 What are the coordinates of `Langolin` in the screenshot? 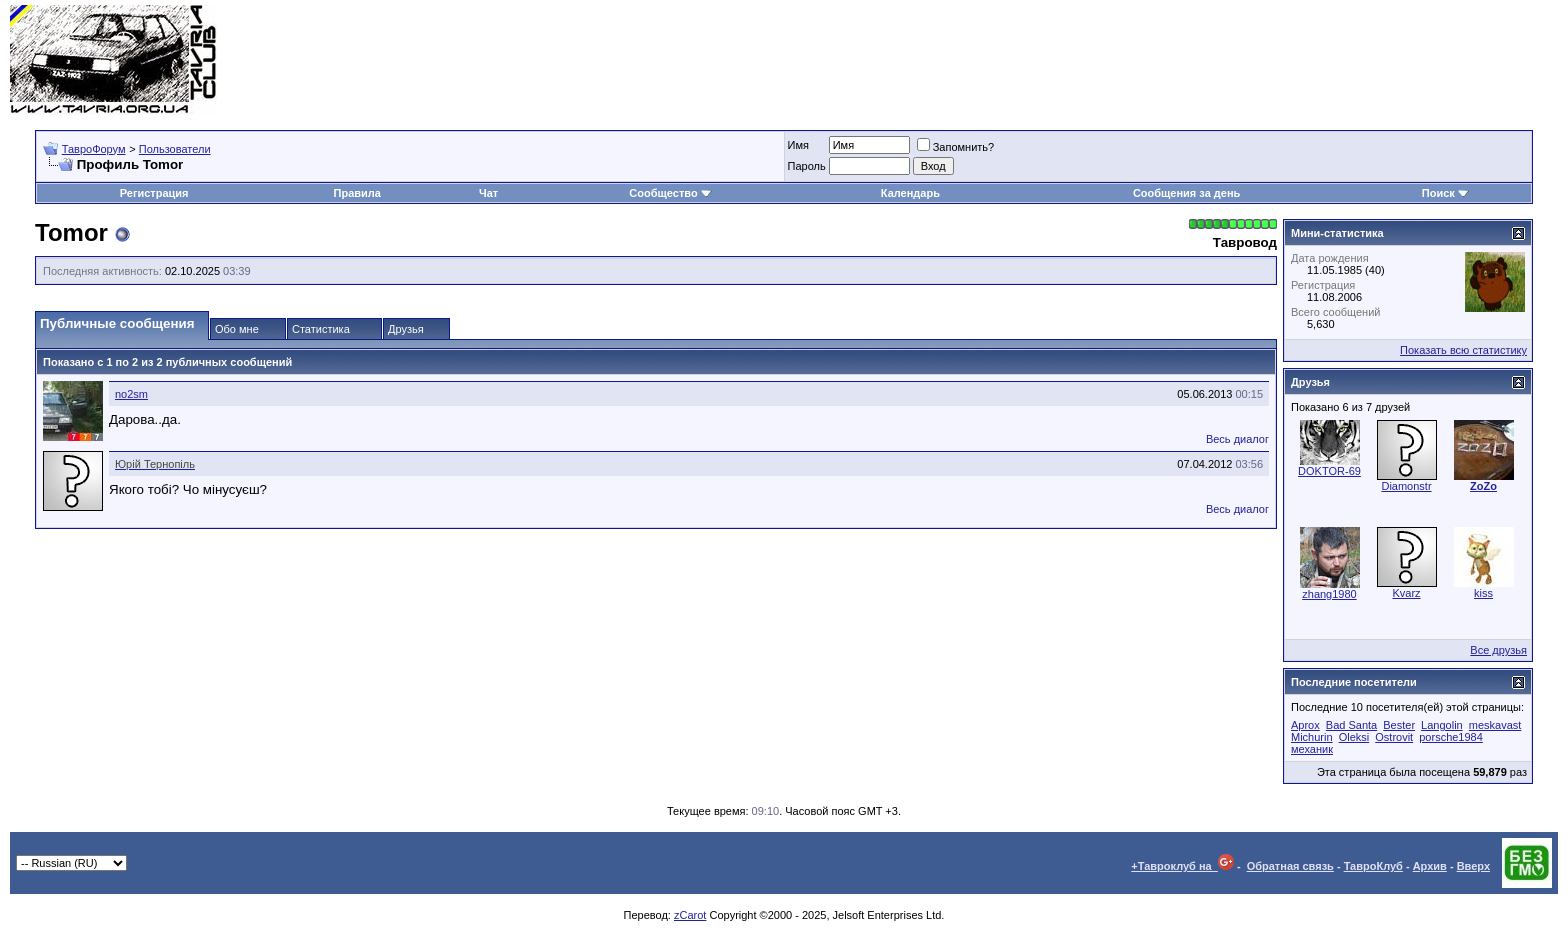 It's located at (1442, 725).